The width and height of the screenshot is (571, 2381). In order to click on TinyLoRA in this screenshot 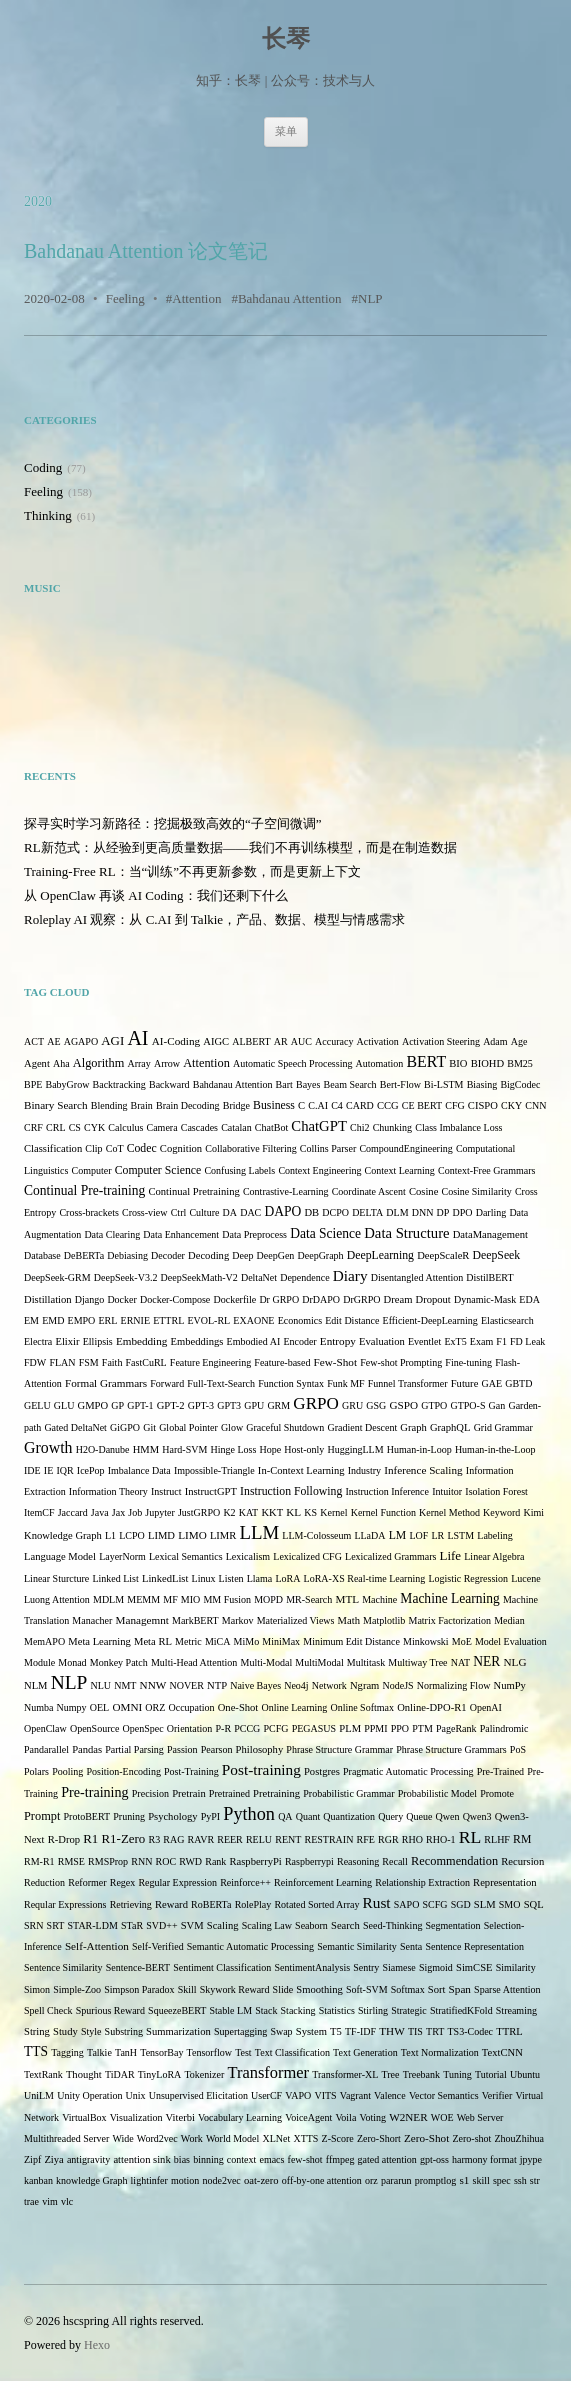, I will do `click(160, 2074)`.